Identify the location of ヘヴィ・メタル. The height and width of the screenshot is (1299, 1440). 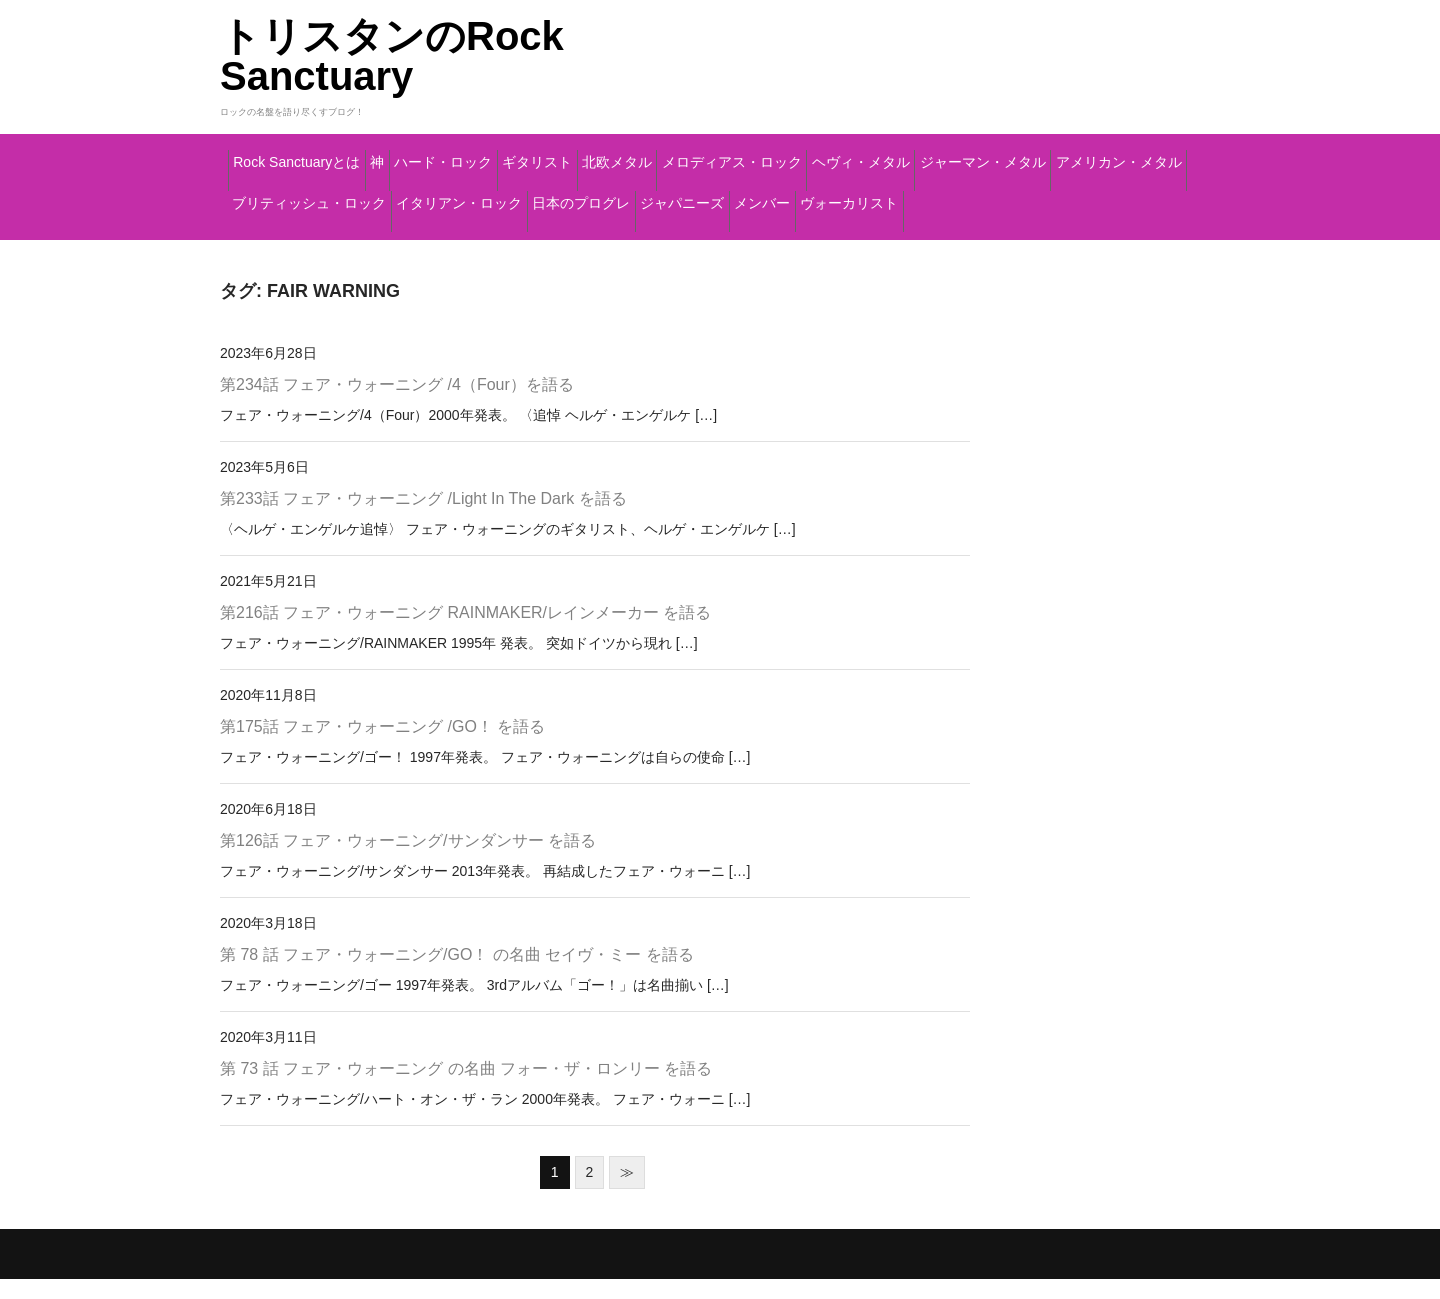
(299, 197).